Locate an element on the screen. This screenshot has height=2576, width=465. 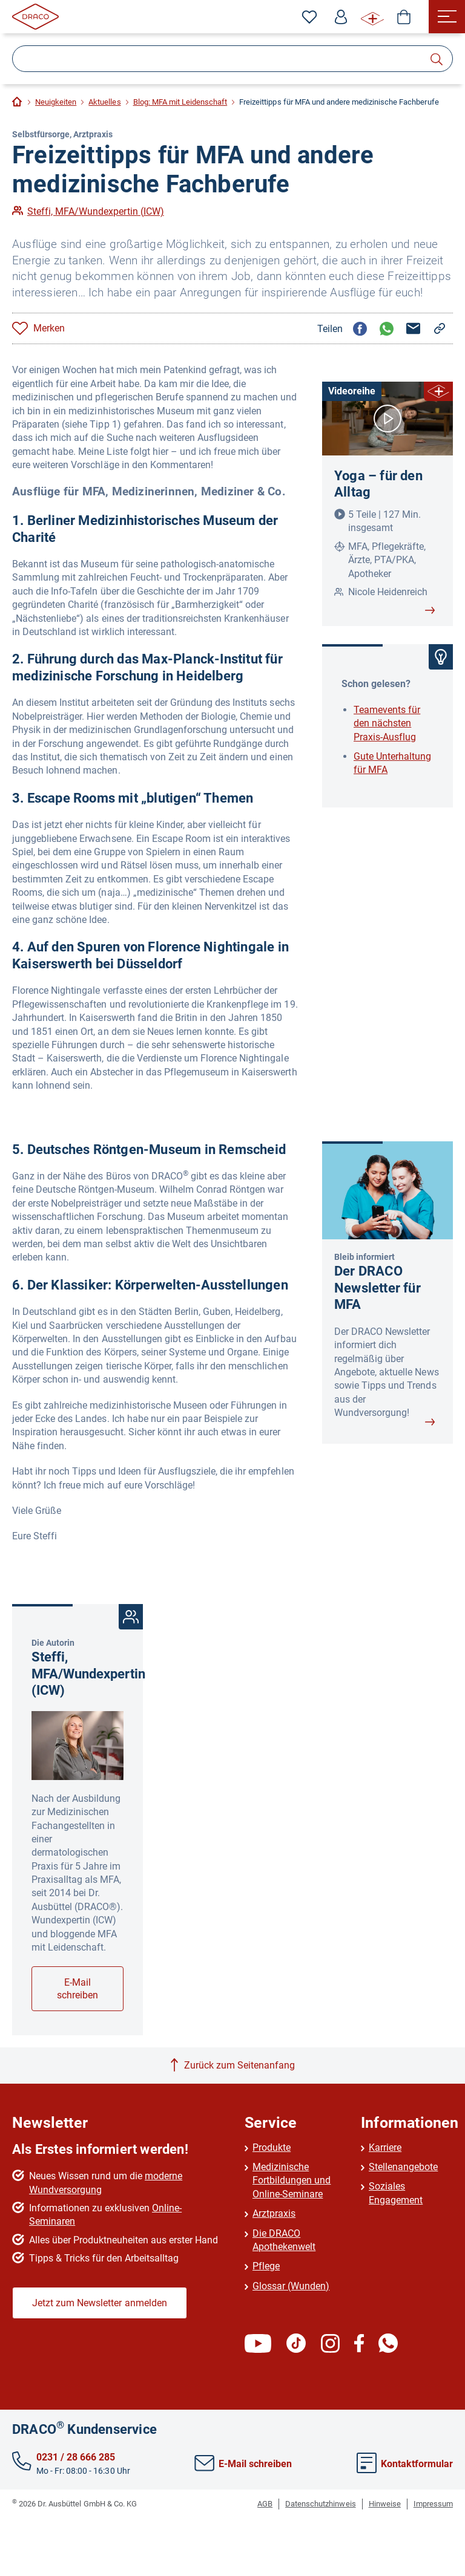
Blog: MFA mit Leidenschaft is located at coordinates (180, 101).